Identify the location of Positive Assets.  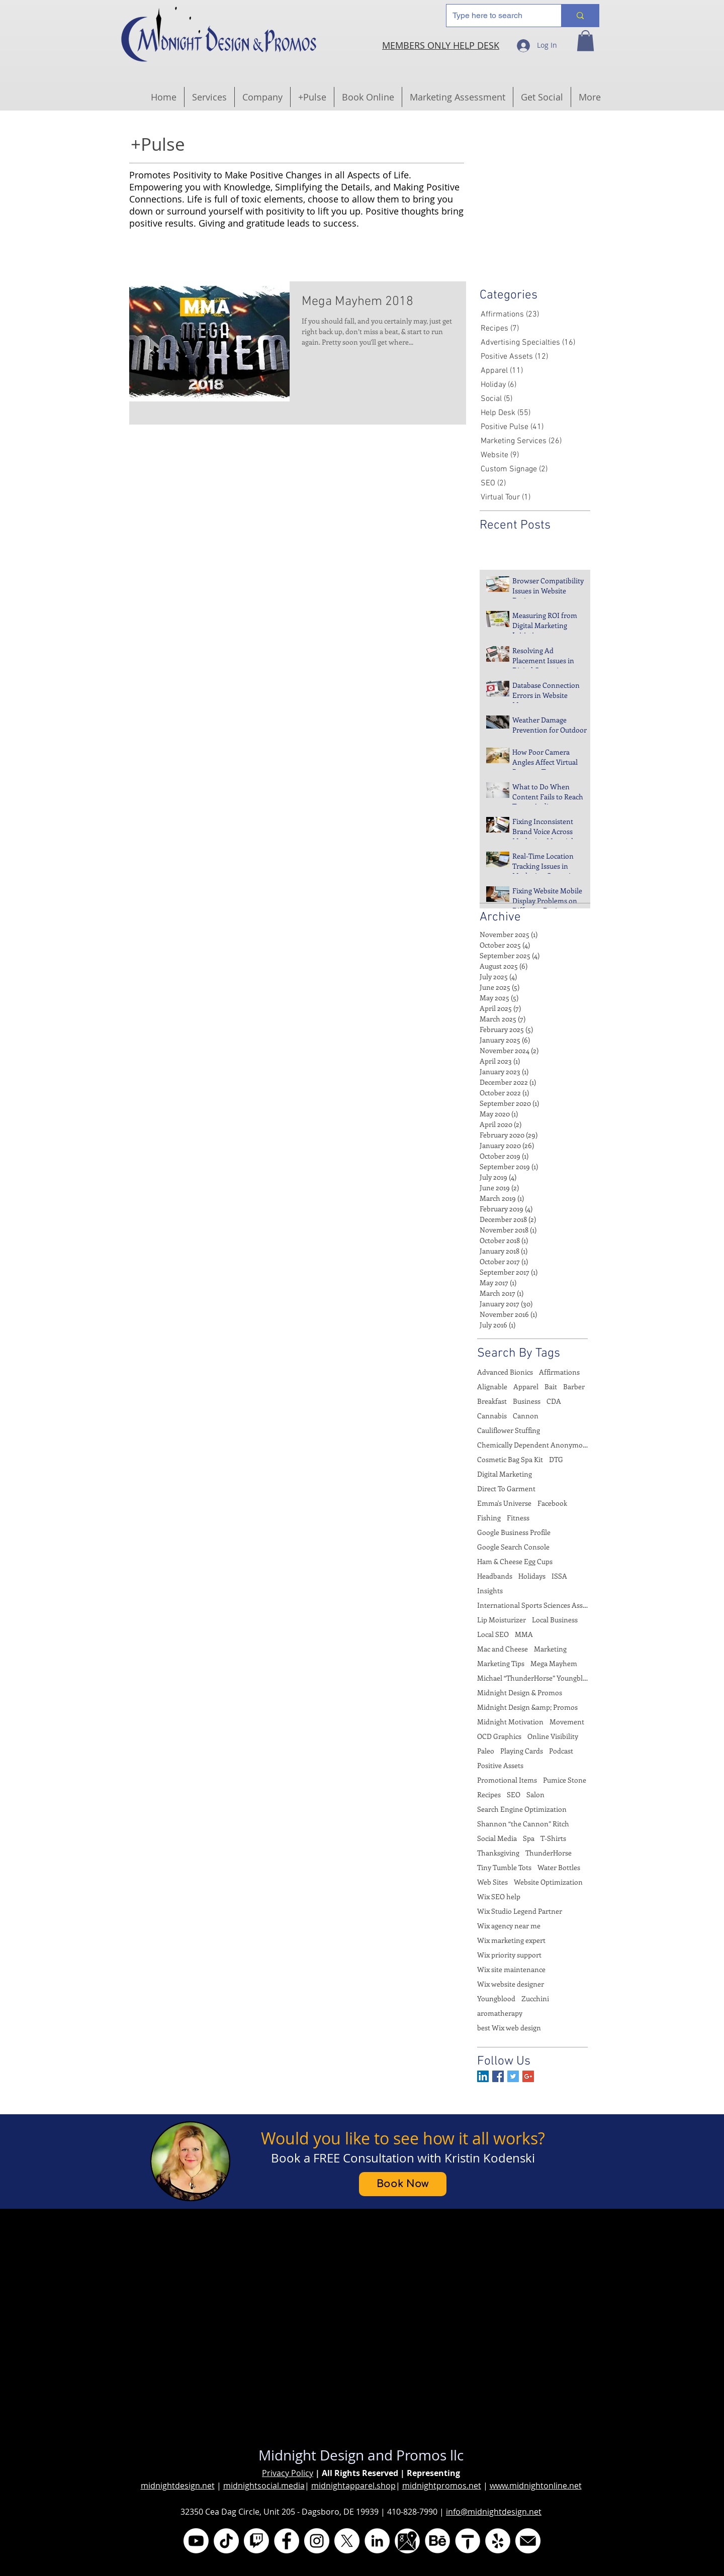
(500, 1765).